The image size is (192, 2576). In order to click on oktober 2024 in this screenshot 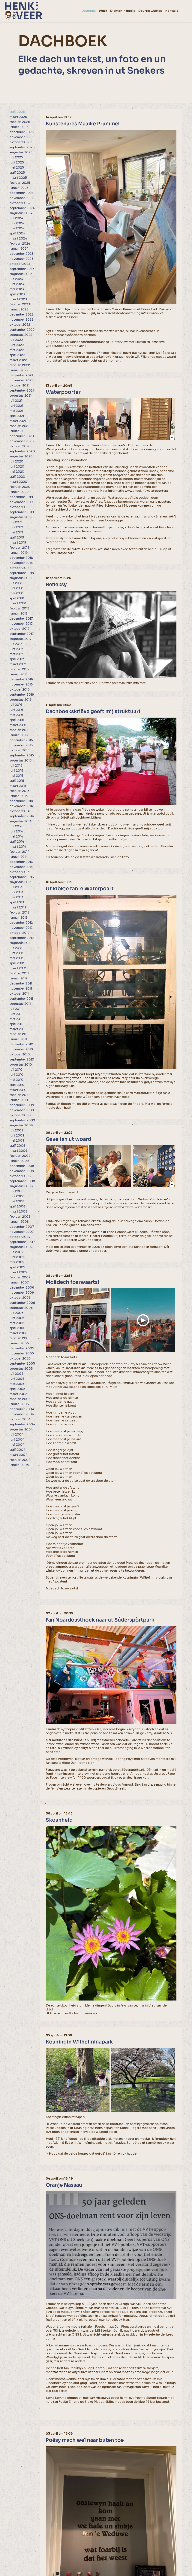, I will do `click(20, 203)`.